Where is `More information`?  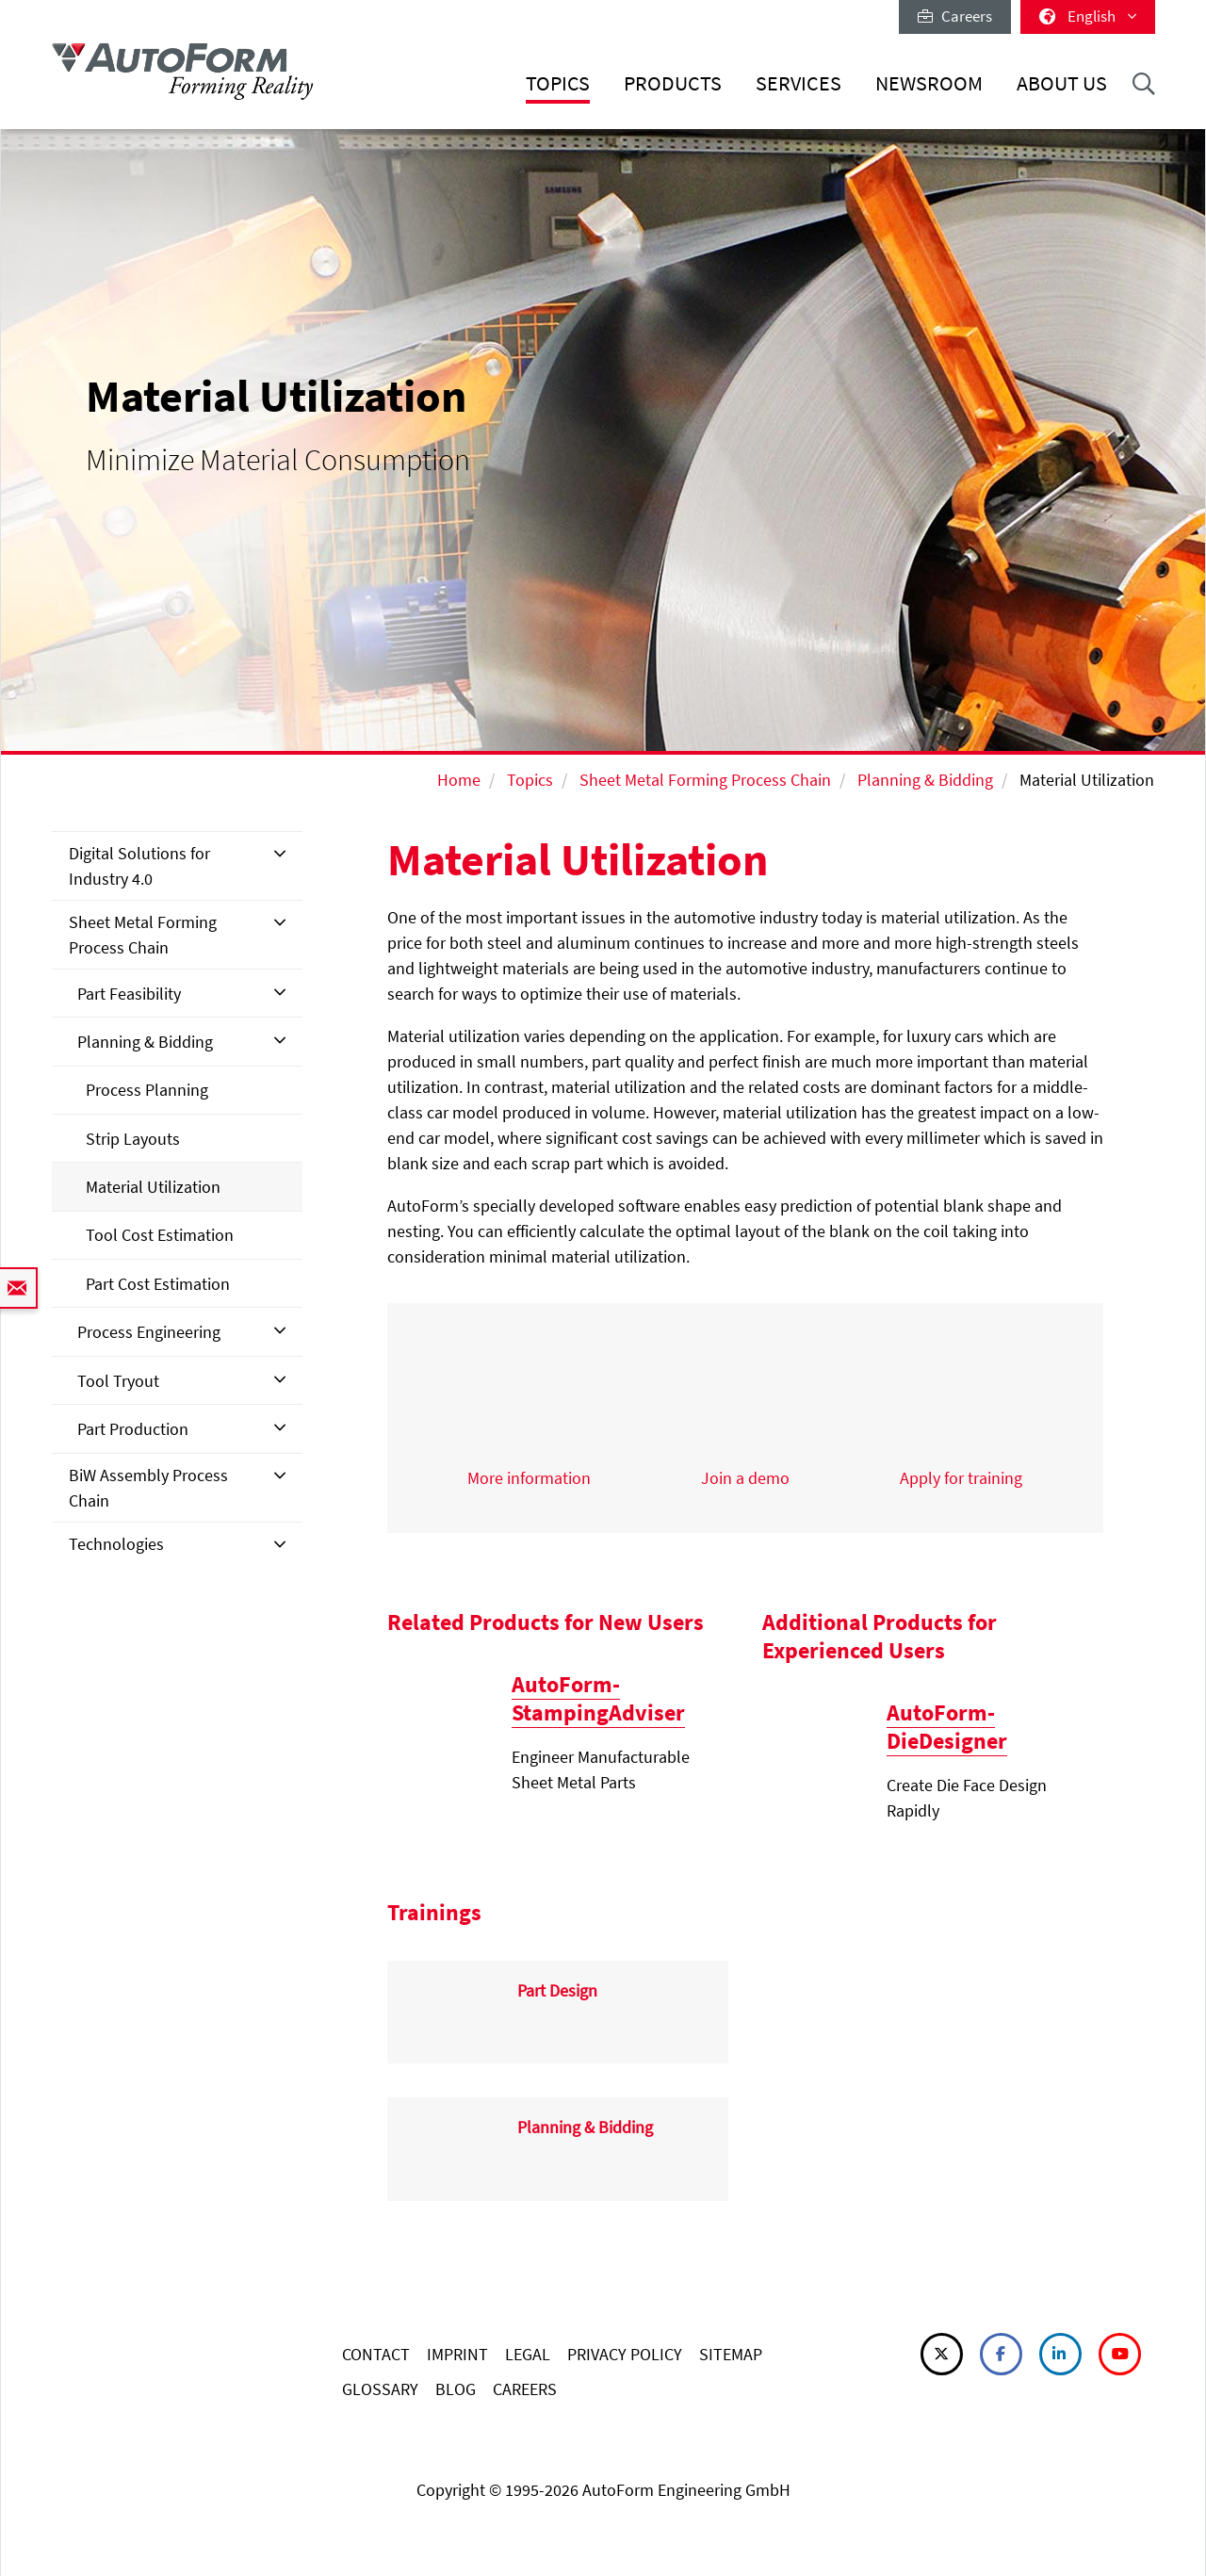
More information is located at coordinates (529, 1478).